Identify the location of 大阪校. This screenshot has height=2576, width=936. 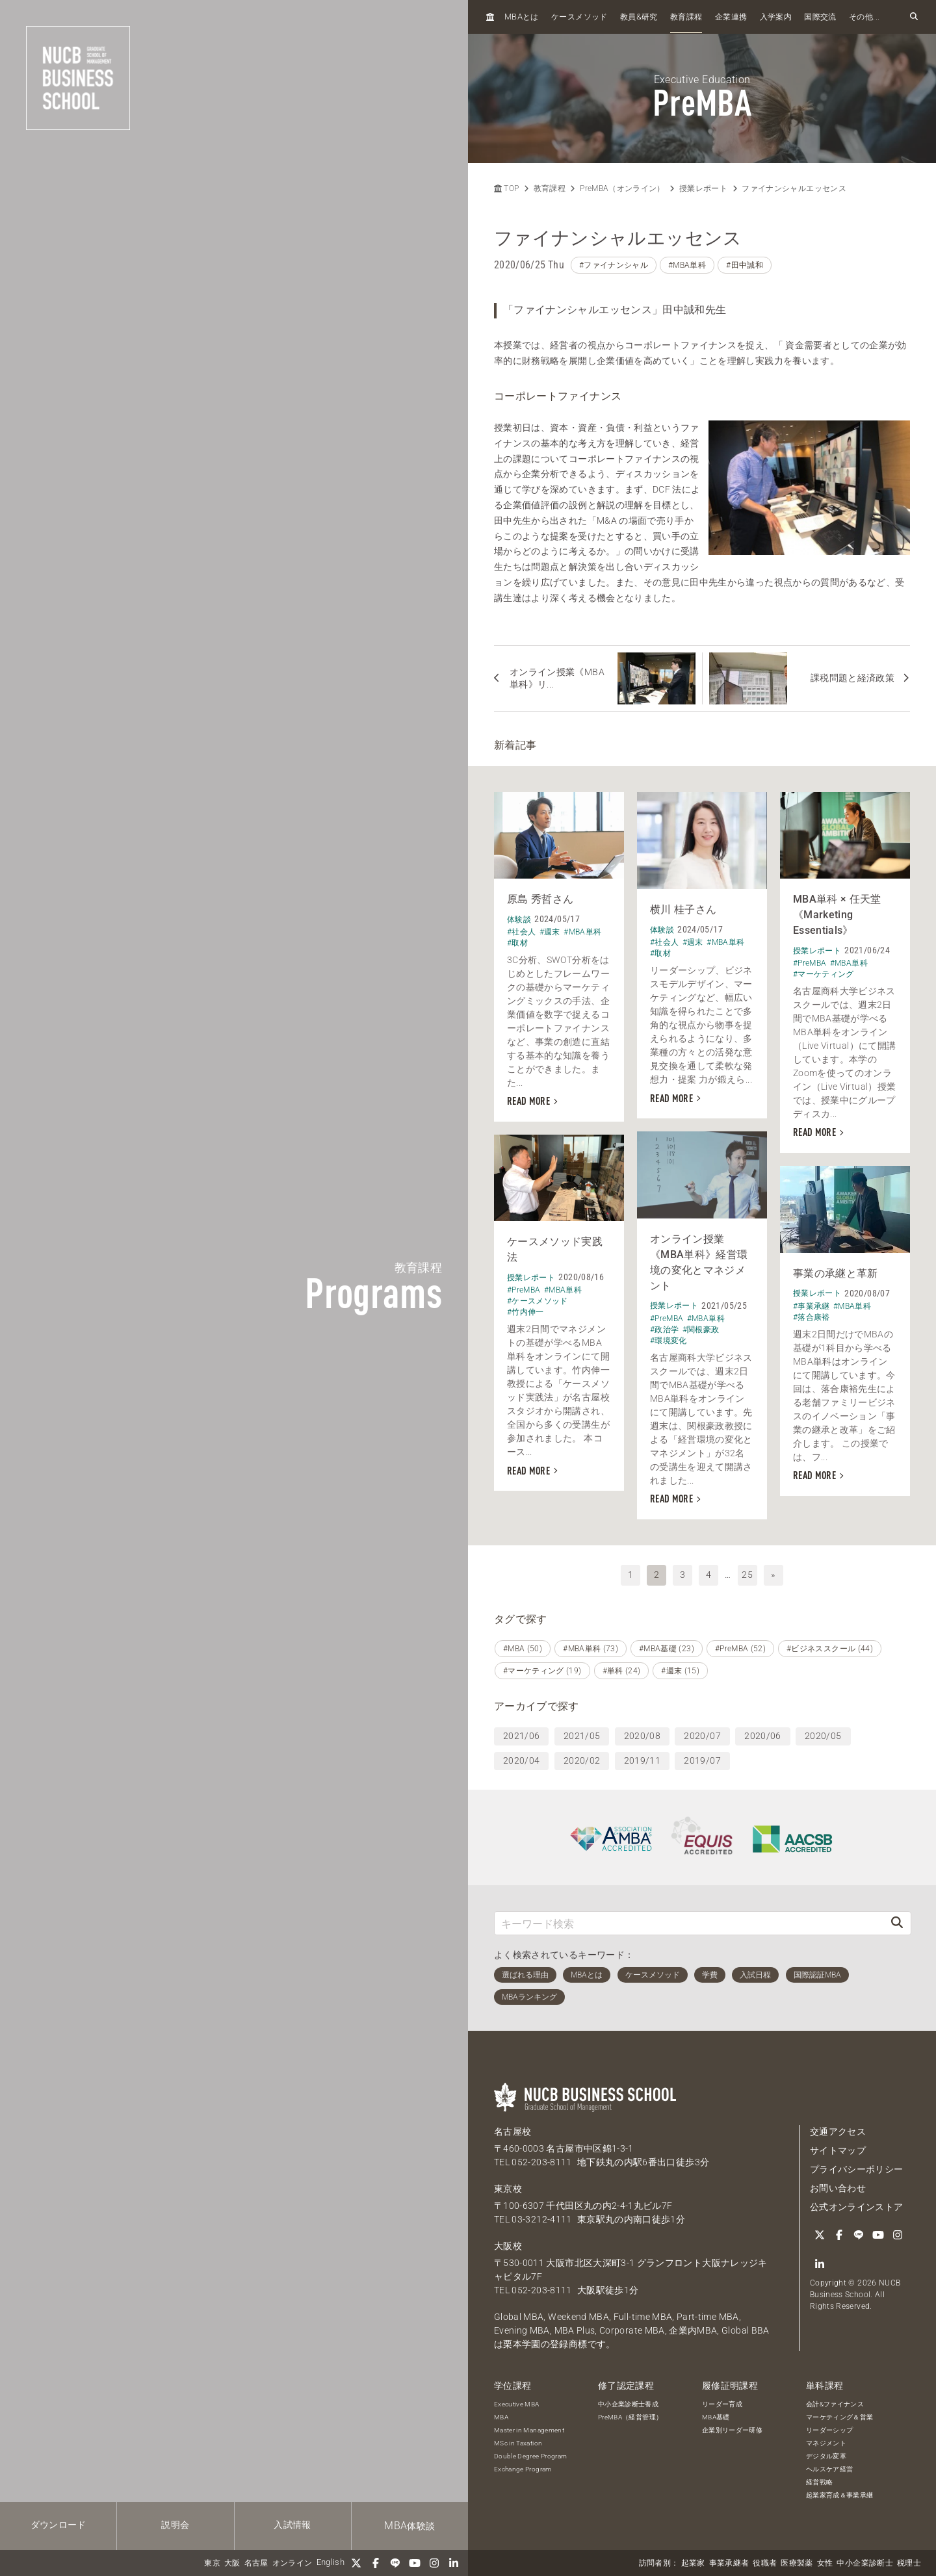
(508, 2246).